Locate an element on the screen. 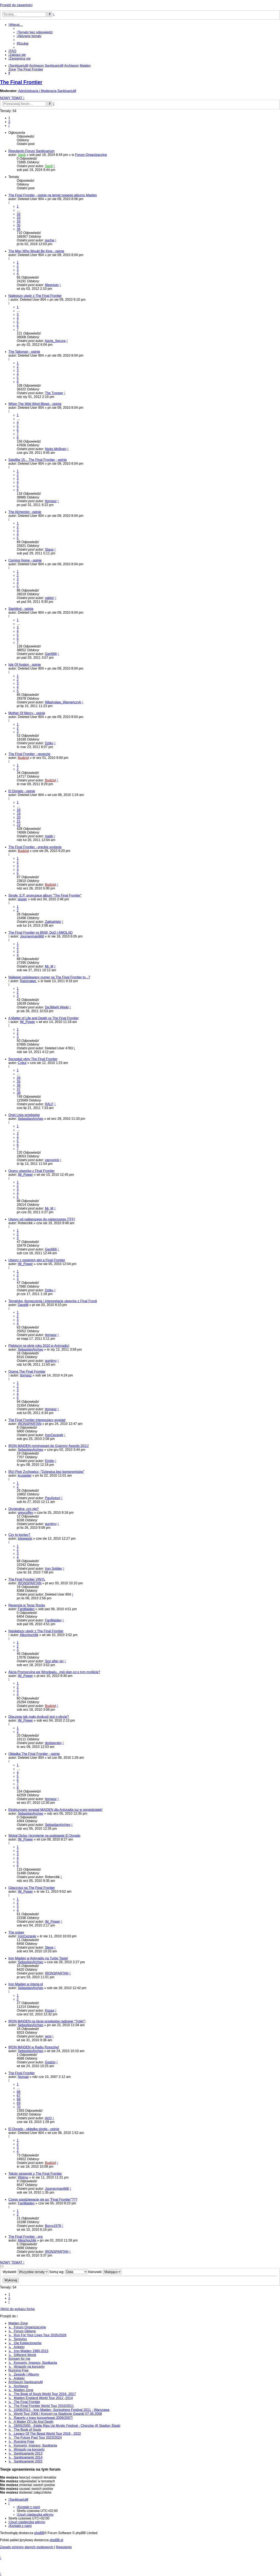 This screenshot has width=280, height=2576. Tematyka, tłumaczenia i interpretacje utworów z Final Fronti is located at coordinates (52, 1301).